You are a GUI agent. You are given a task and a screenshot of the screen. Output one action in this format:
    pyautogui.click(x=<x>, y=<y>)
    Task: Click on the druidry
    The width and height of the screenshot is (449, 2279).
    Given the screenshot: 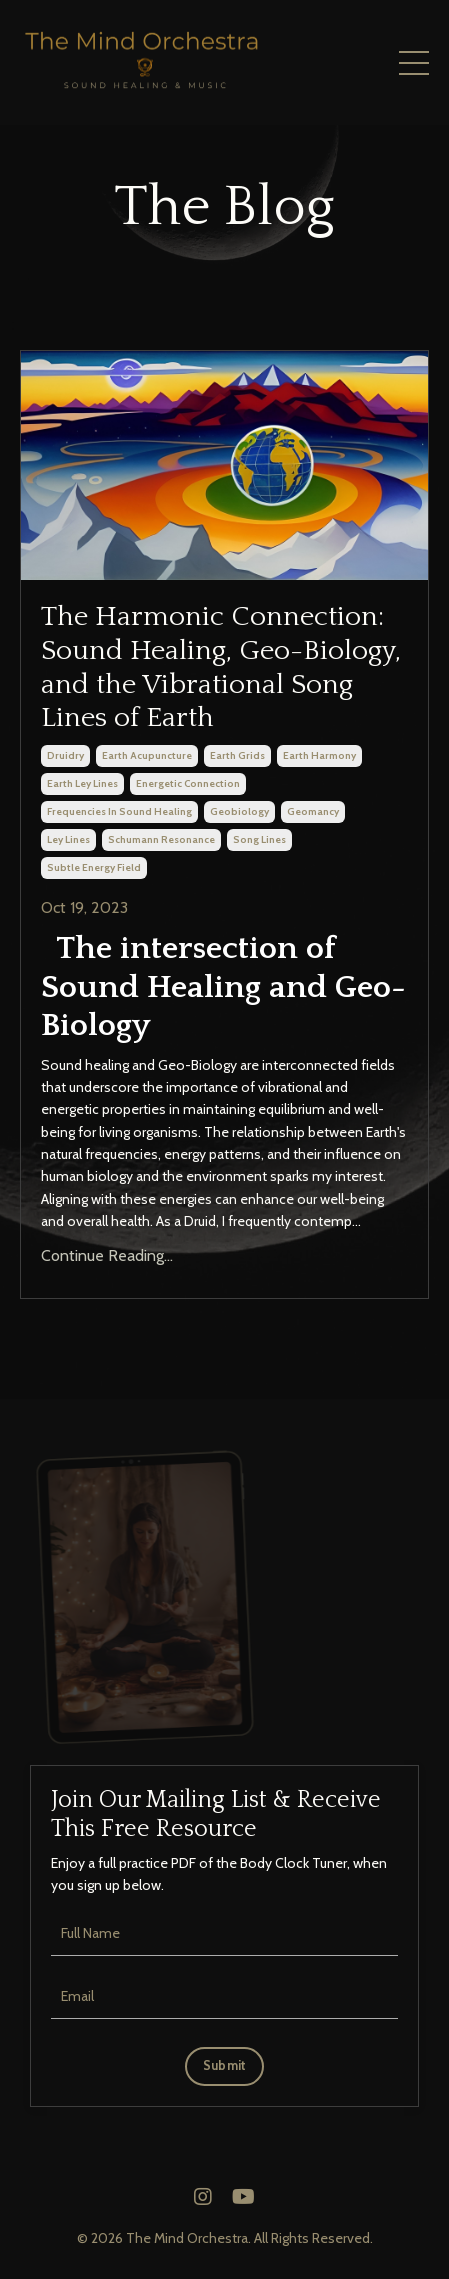 What is the action you would take?
    pyautogui.click(x=65, y=755)
    